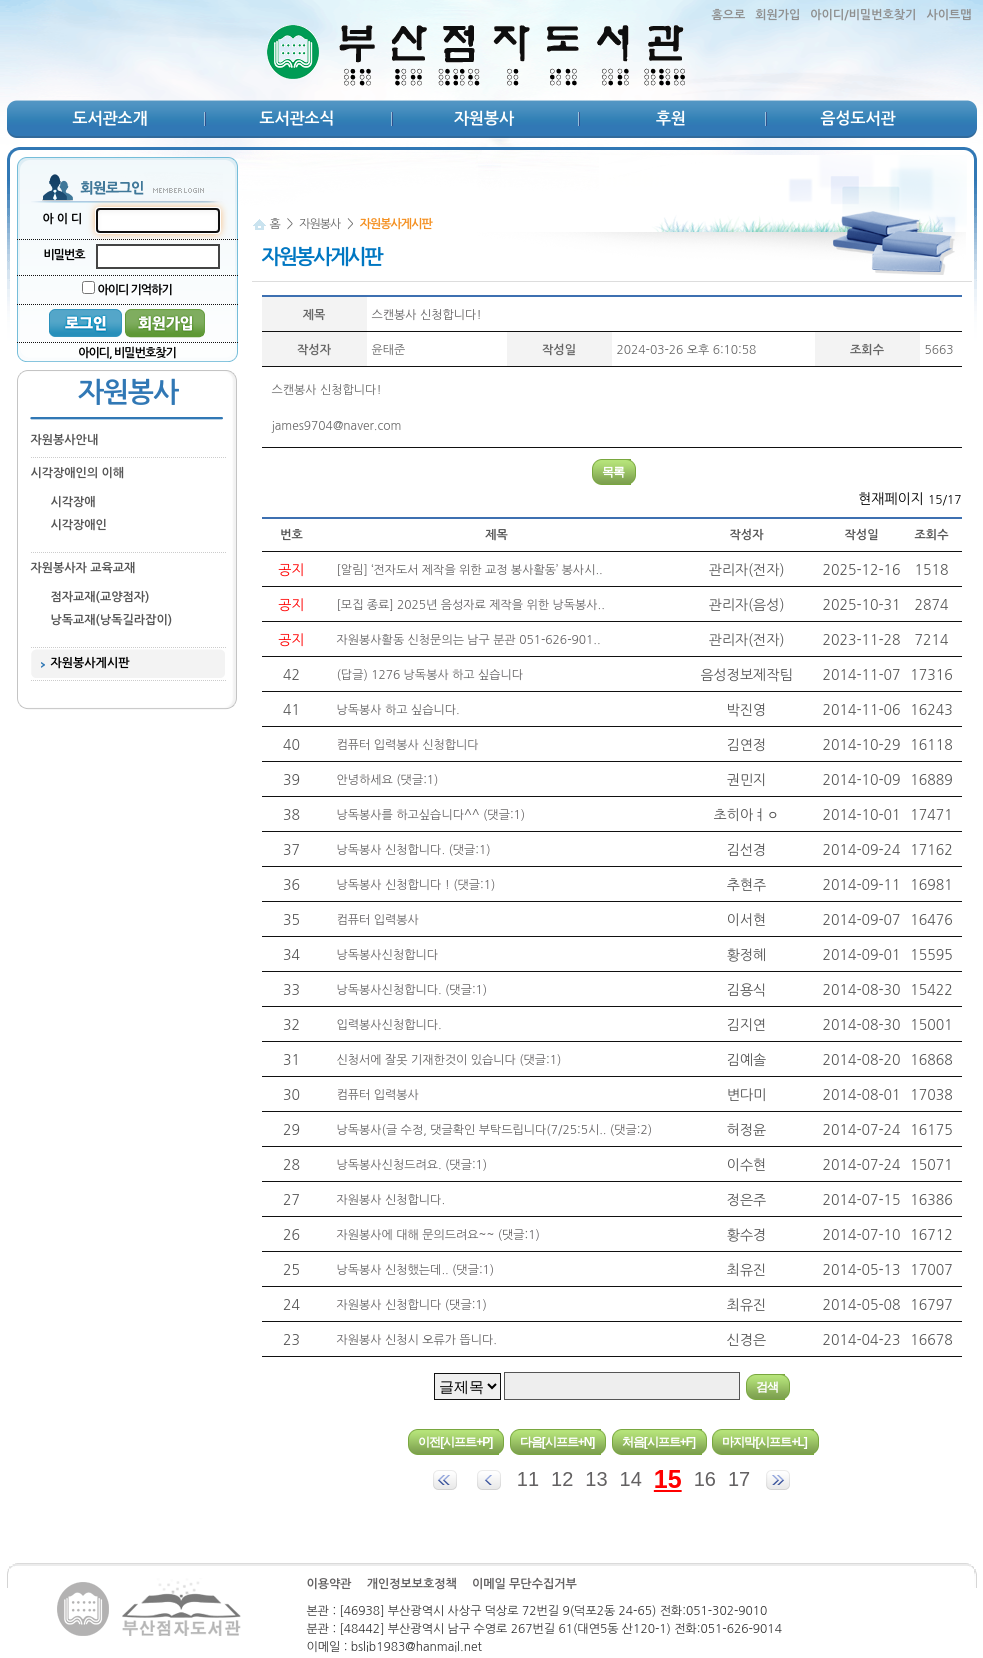  I want to click on [모집 종료] 2025년 음성자료 제작을 위한 낭독봉사.., so click(471, 605).